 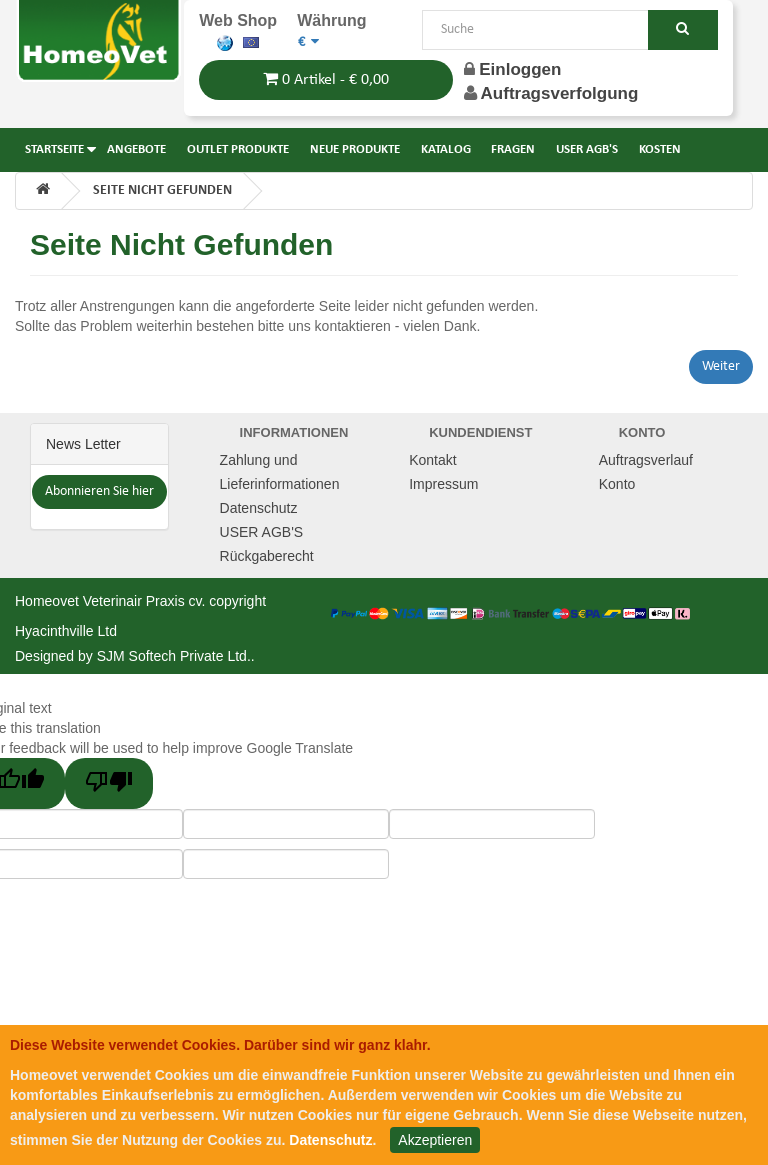 I want to click on Konto, so click(x=617, y=484).